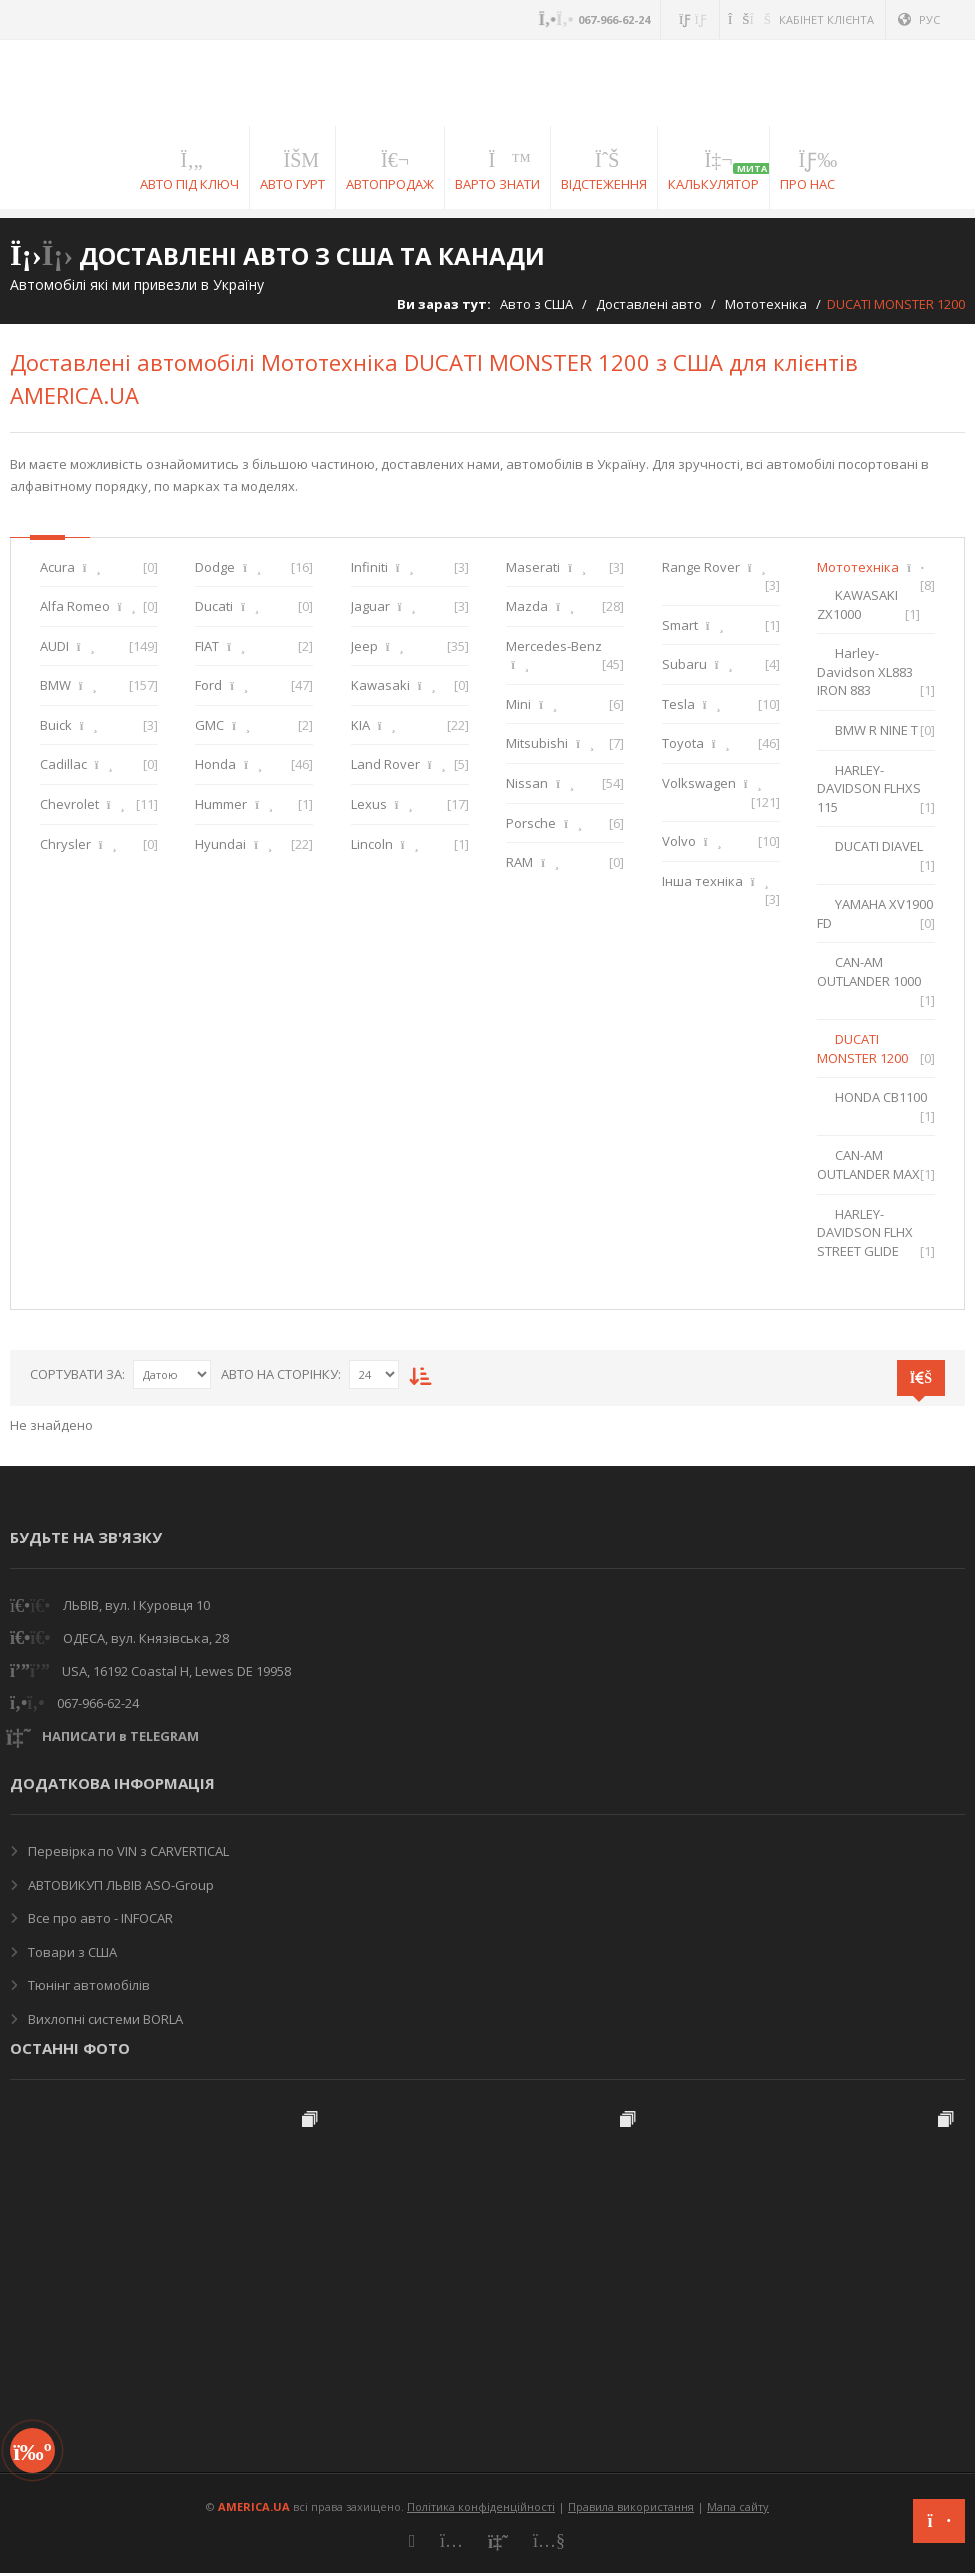  I want to click on ЛЬВІВ, вул. І Куровця 10, so click(136, 1605).